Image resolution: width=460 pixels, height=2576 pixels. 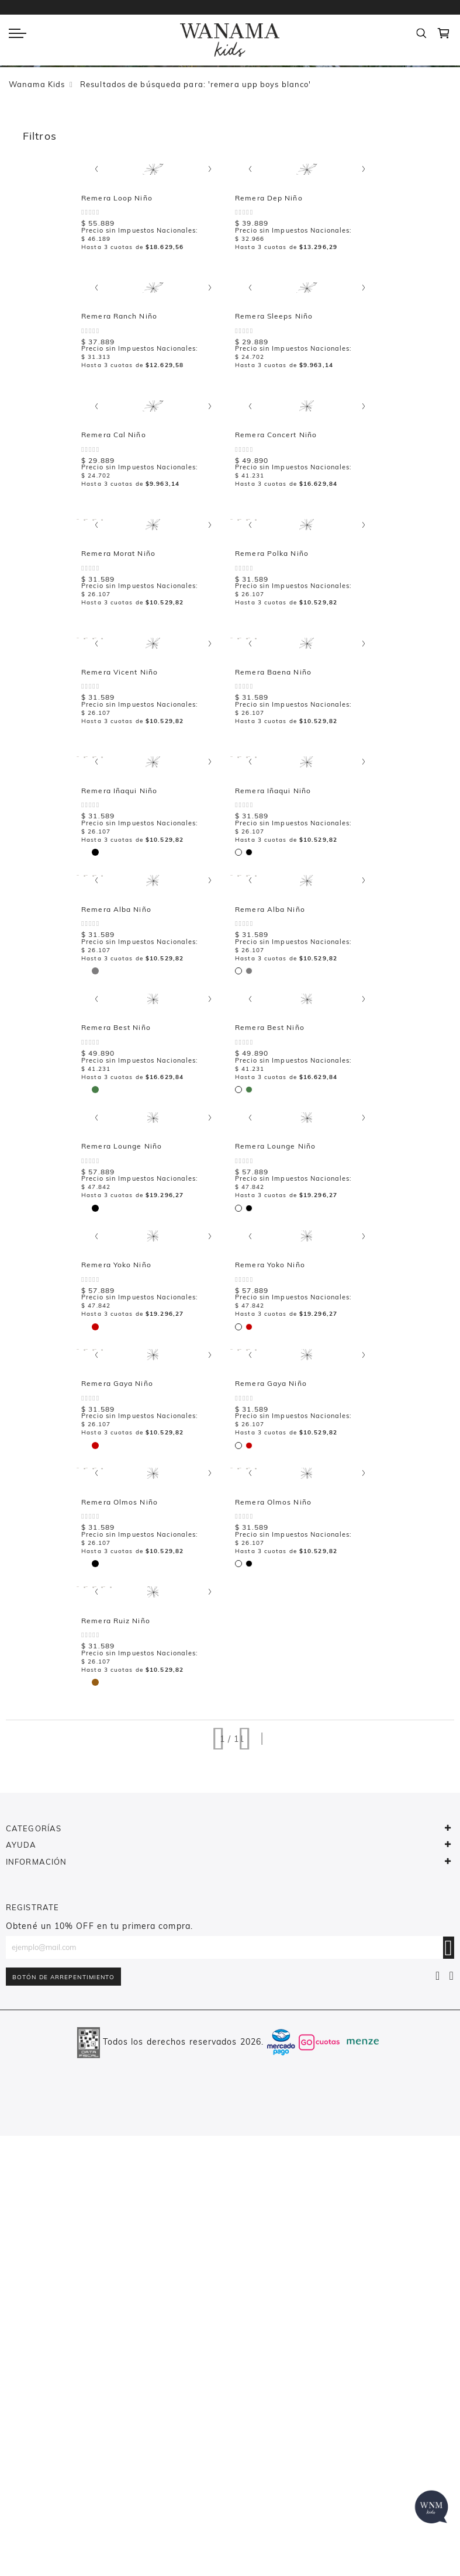 What do you see at coordinates (273, 362) in the screenshot?
I see `Remera Ranch Niño` at bounding box center [273, 362].